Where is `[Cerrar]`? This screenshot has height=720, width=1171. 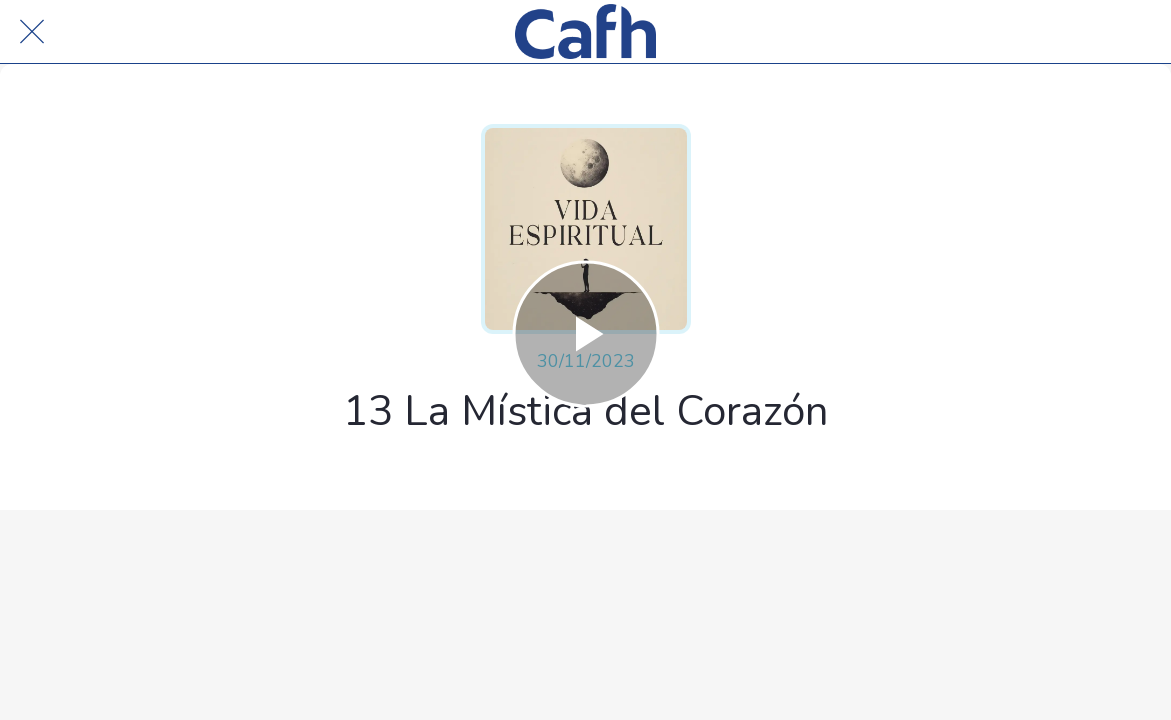
[Cerrar] is located at coordinates (32, 32).